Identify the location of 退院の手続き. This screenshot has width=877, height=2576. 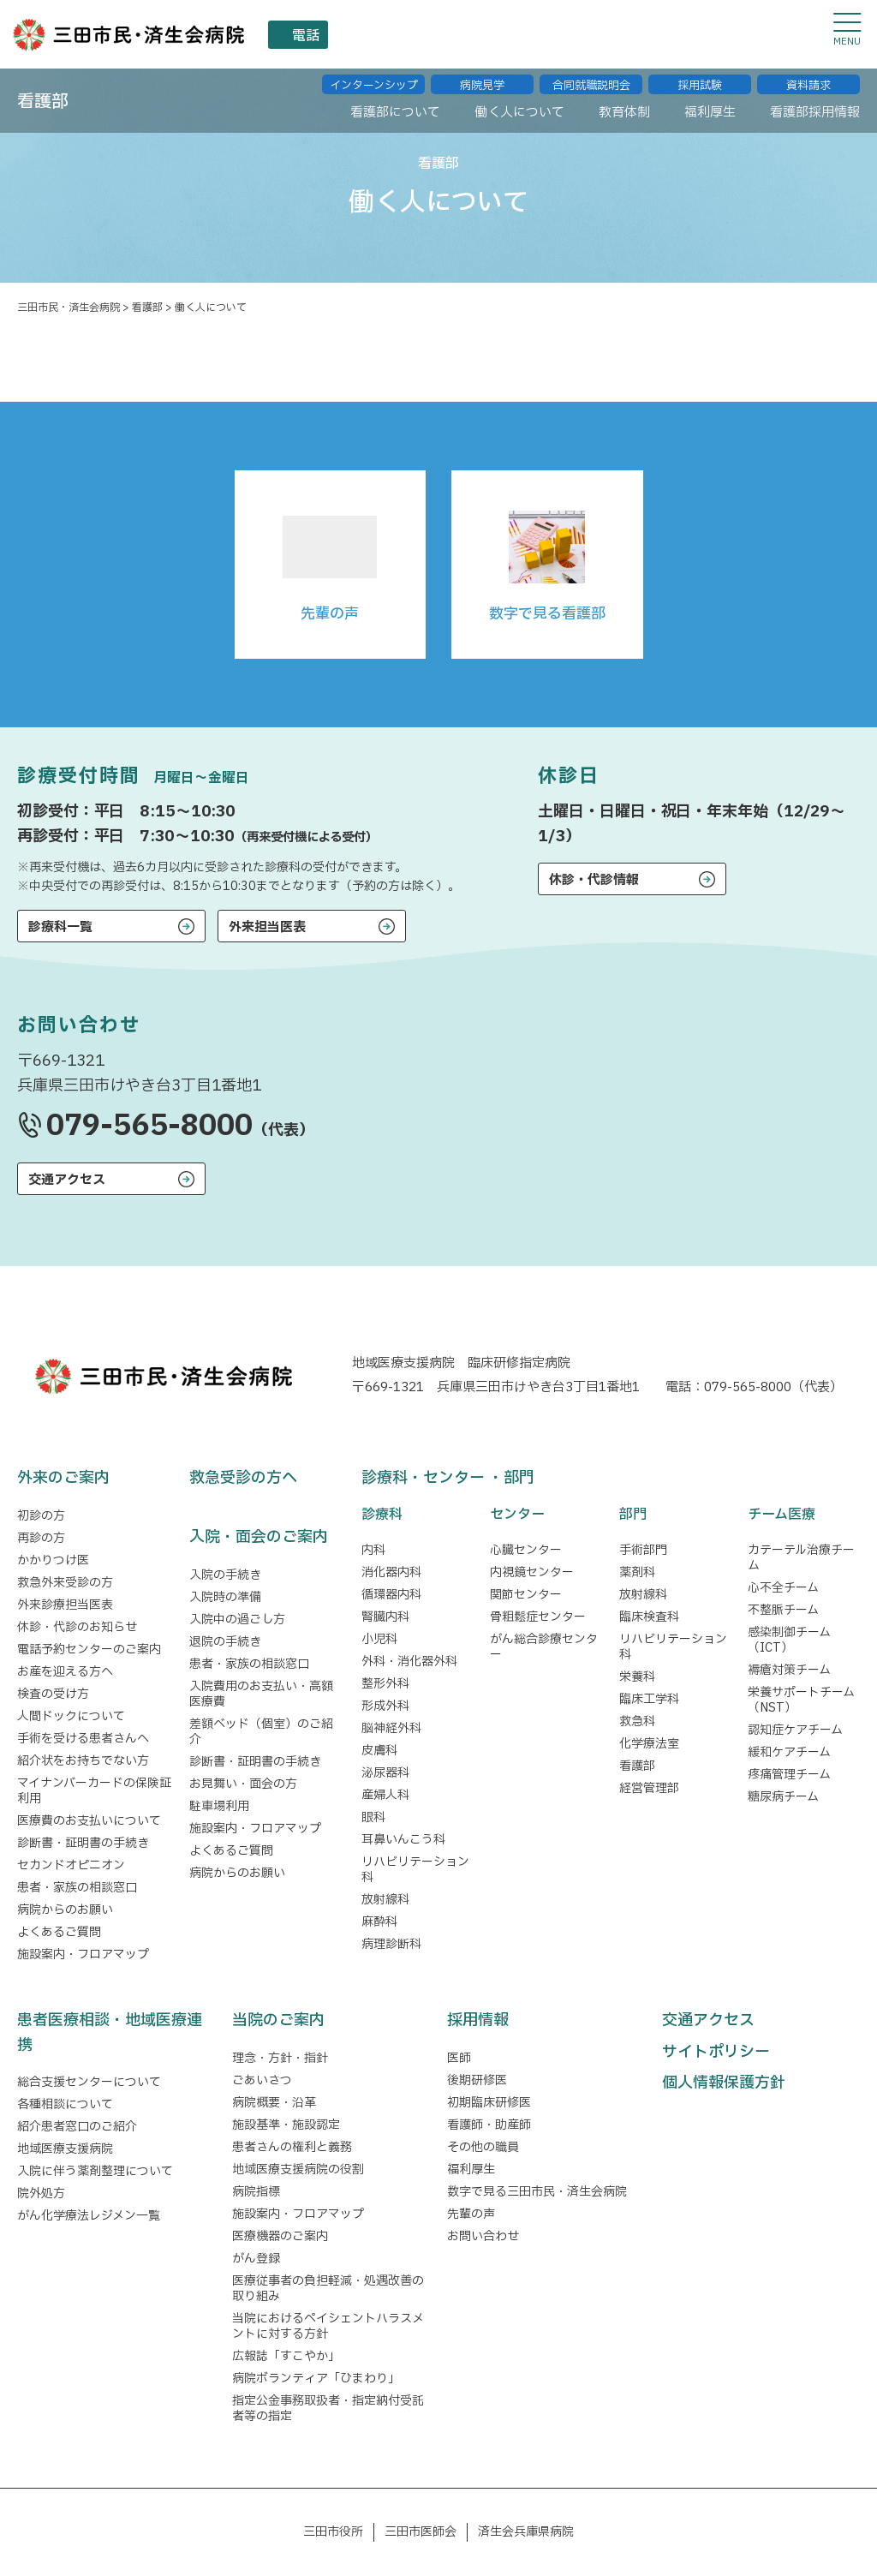
(225, 1642).